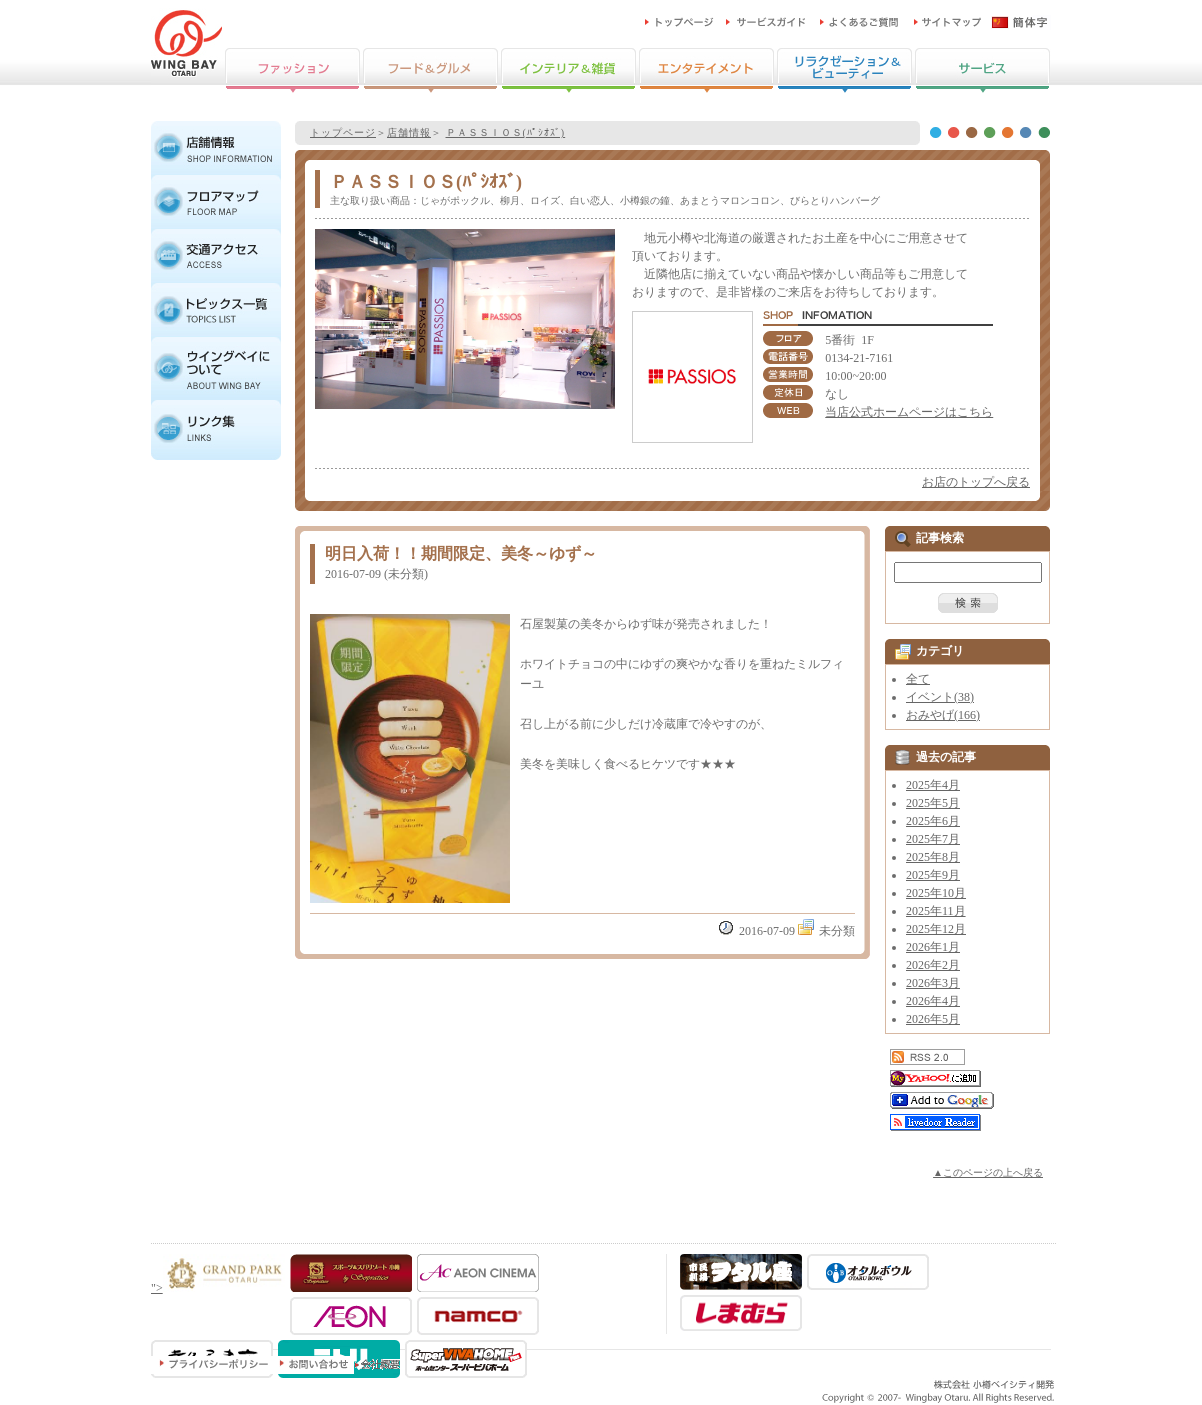 Image resolution: width=1202 pixels, height=1405 pixels. I want to click on 2025年5月, so click(933, 803).